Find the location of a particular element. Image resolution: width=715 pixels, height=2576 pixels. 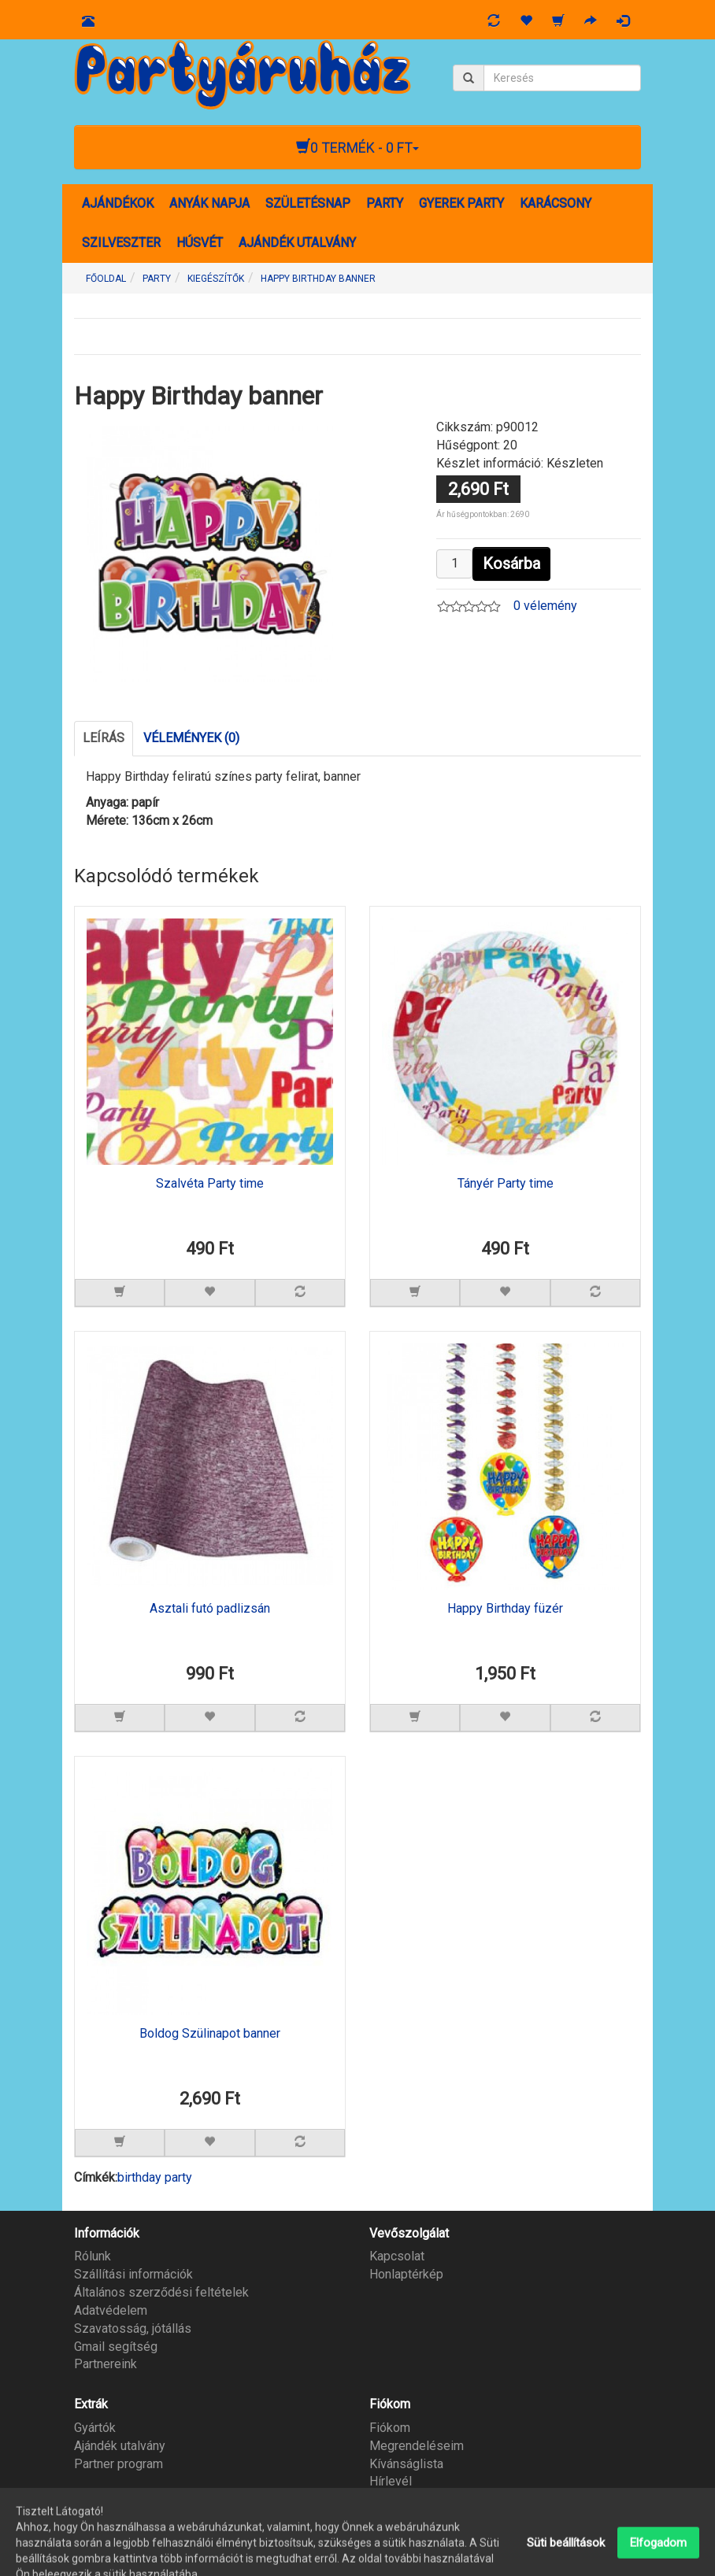

Partnereink is located at coordinates (105, 2363).